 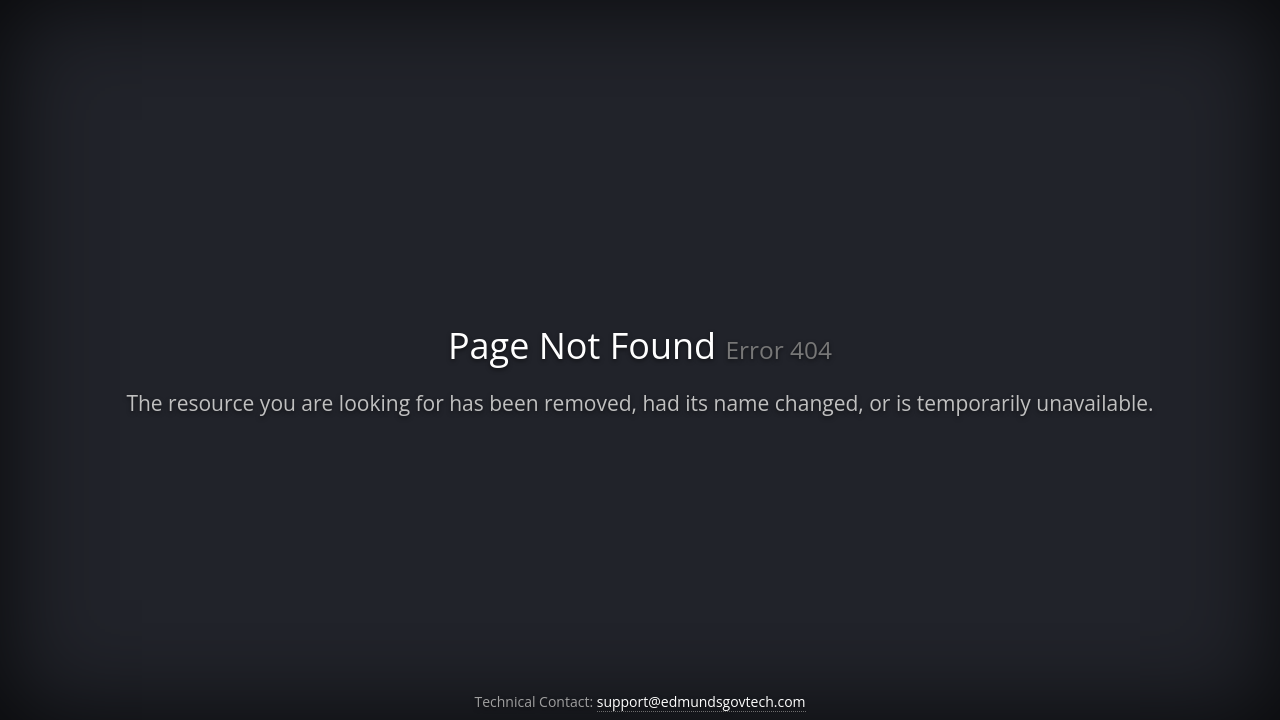 I want to click on support@edmundsgovtech.com, so click(x=701, y=701).